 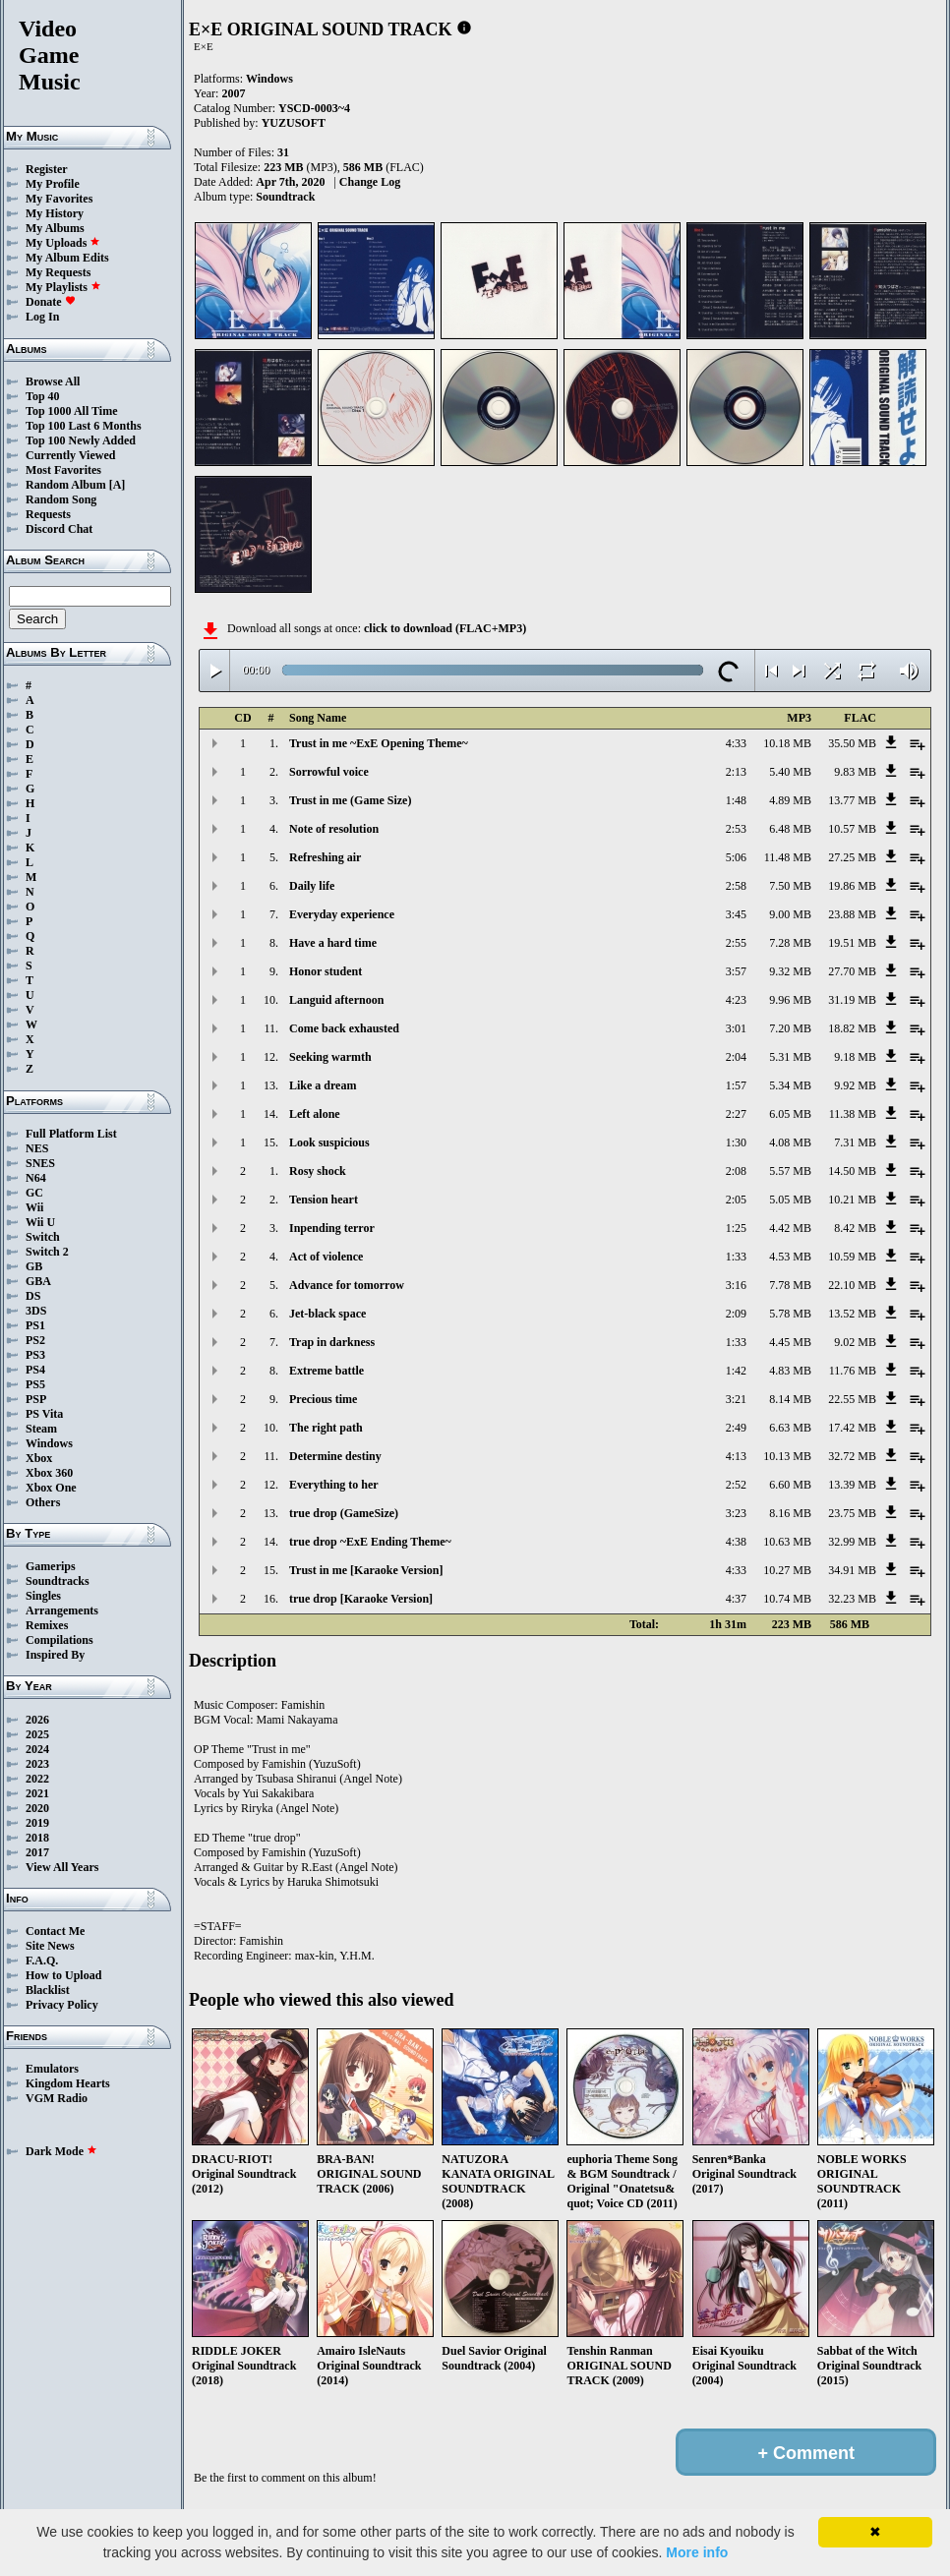 I want to click on 34.91 MB, so click(x=852, y=1570).